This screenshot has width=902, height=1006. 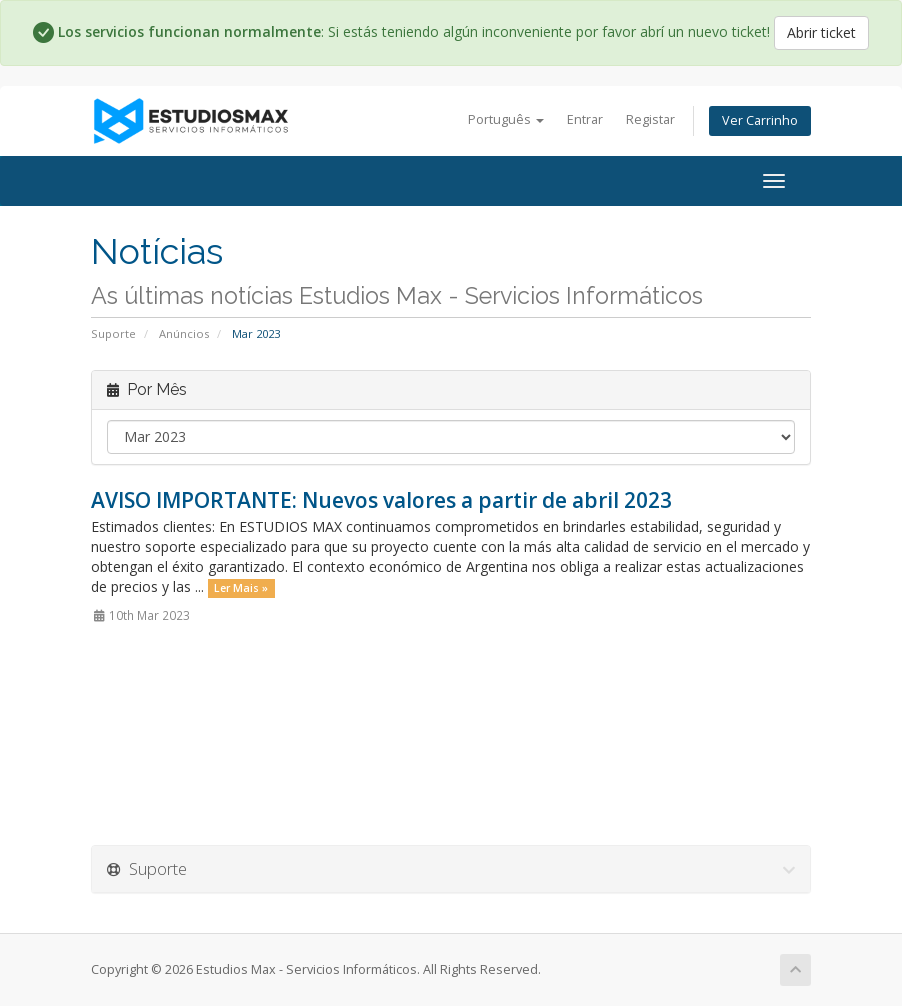 I want to click on Português, so click(x=506, y=119).